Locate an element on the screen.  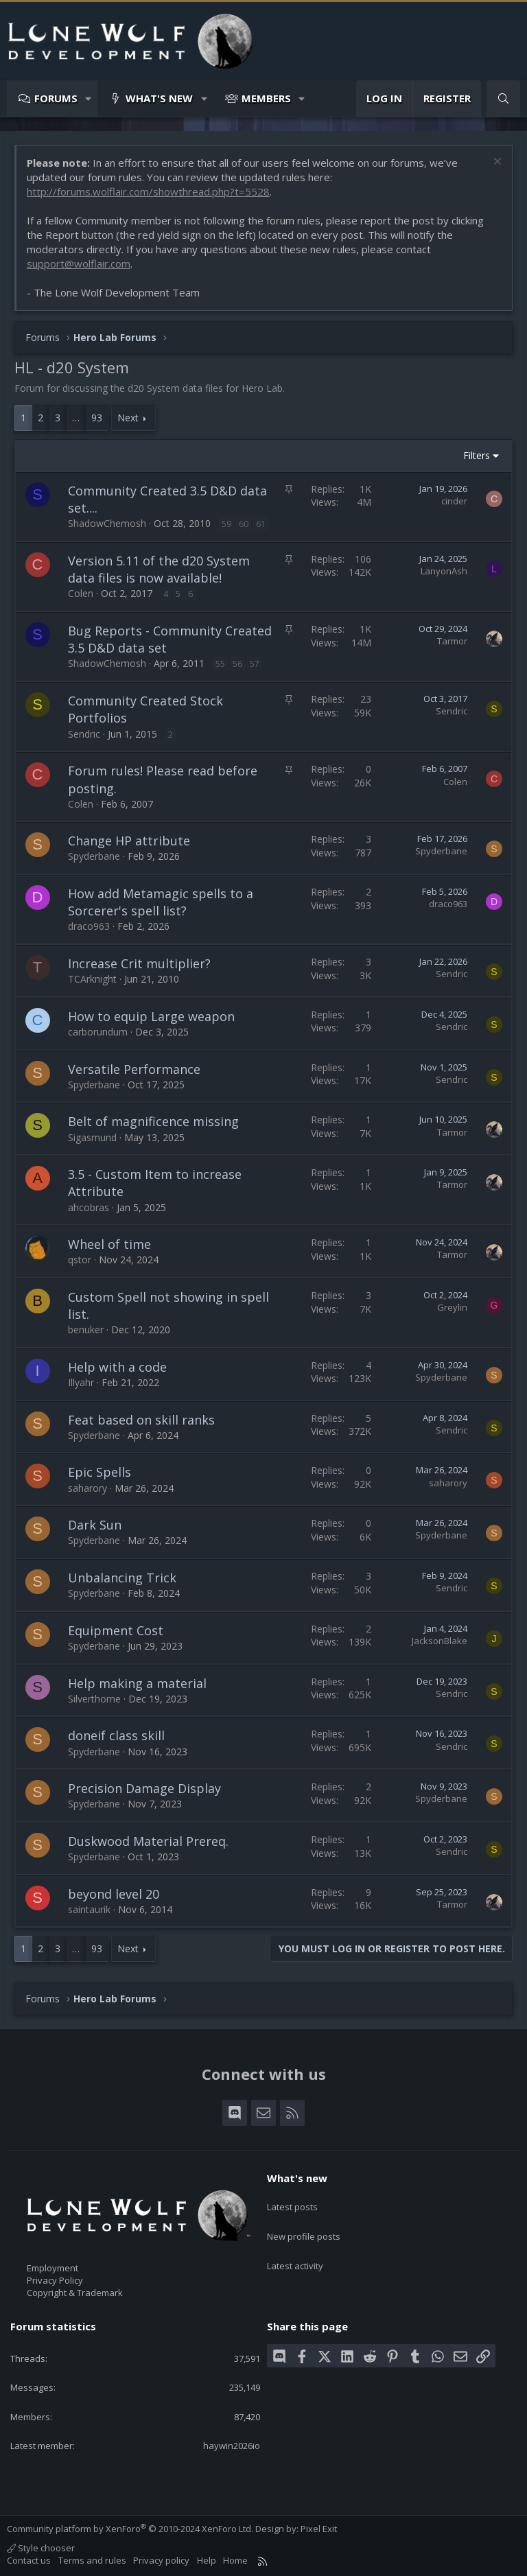
93 is located at coordinates (96, 417).